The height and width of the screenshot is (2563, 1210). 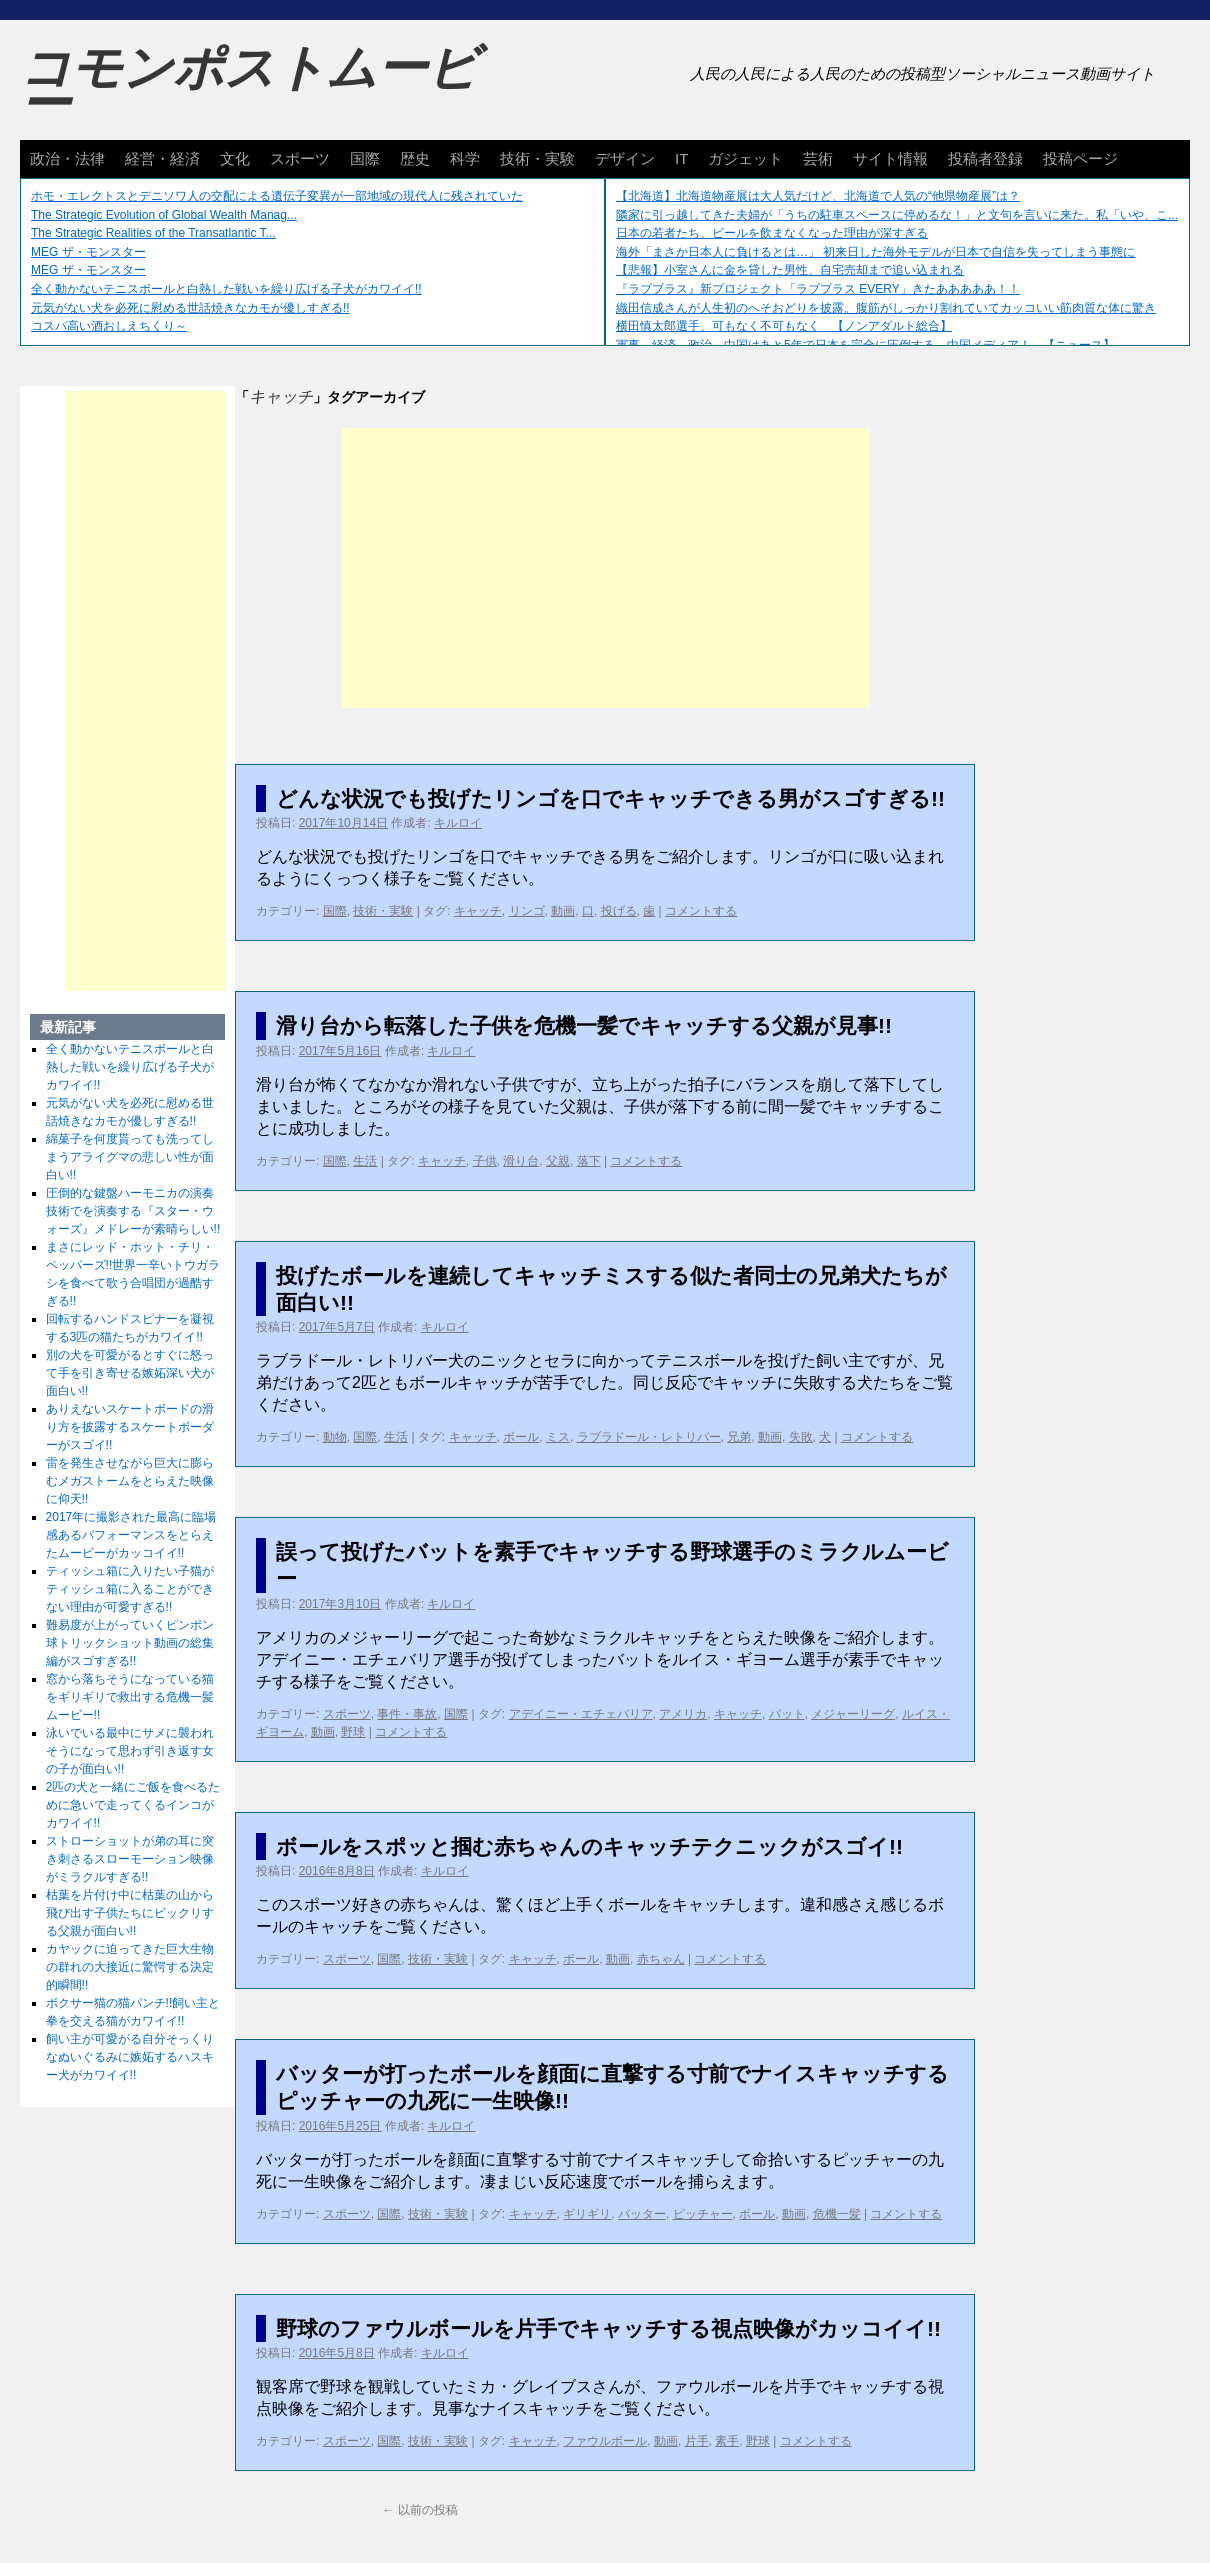 What do you see at coordinates (130, 1589) in the screenshot?
I see `ティッシュ箱に入りたい子猫がティッシュ箱に入ることができない理由が可愛すぎる!!` at bounding box center [130, 1589].